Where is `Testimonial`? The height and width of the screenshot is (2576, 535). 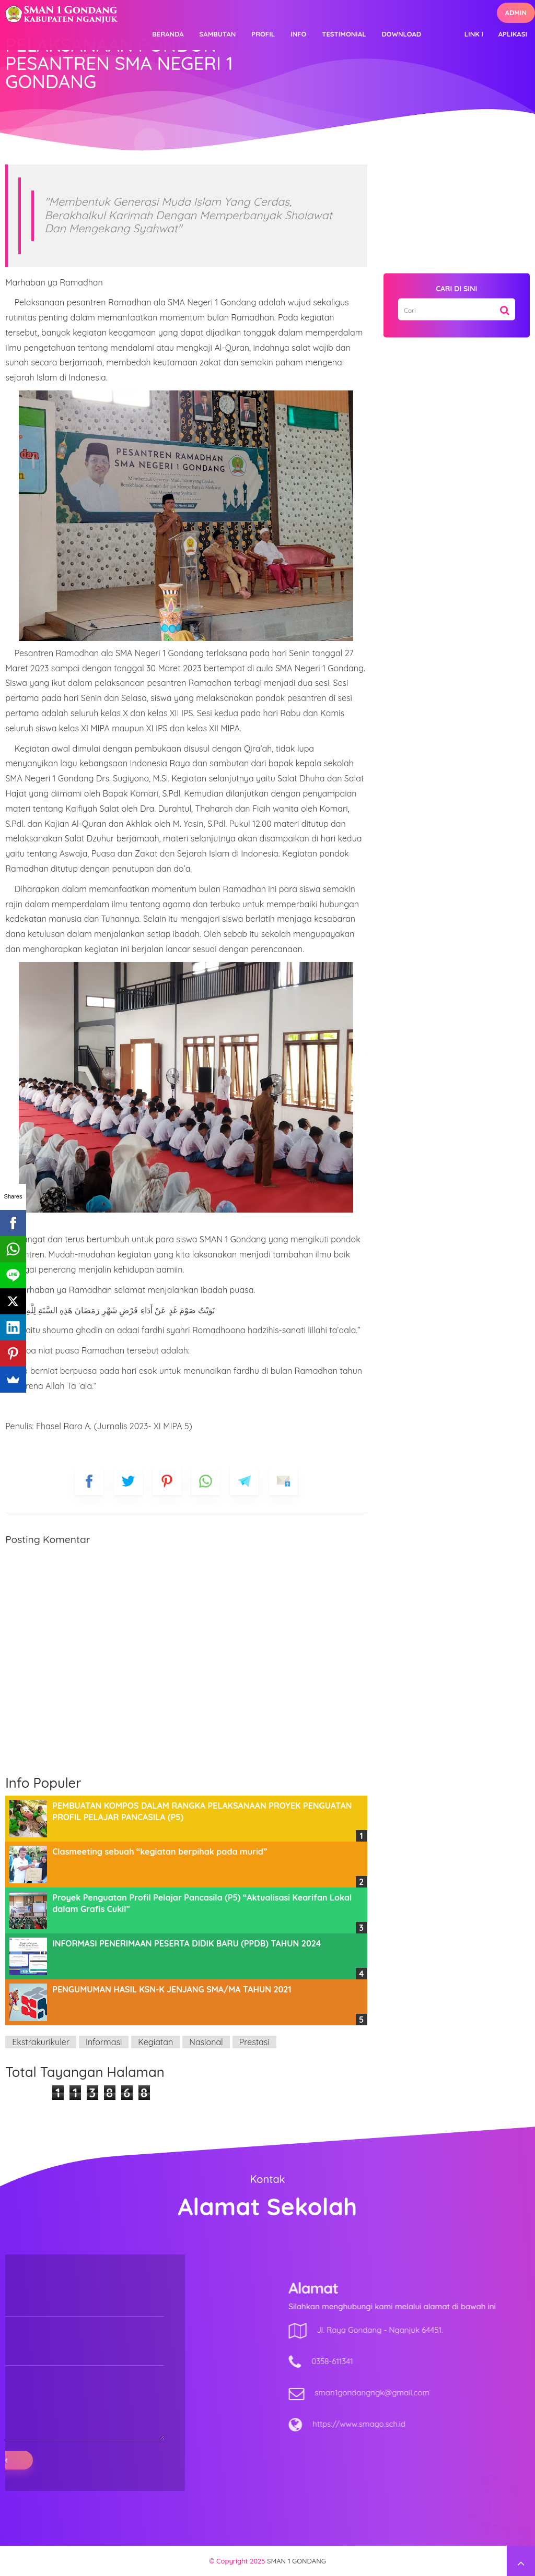
Testimonial is located at coordinates (344, 34).